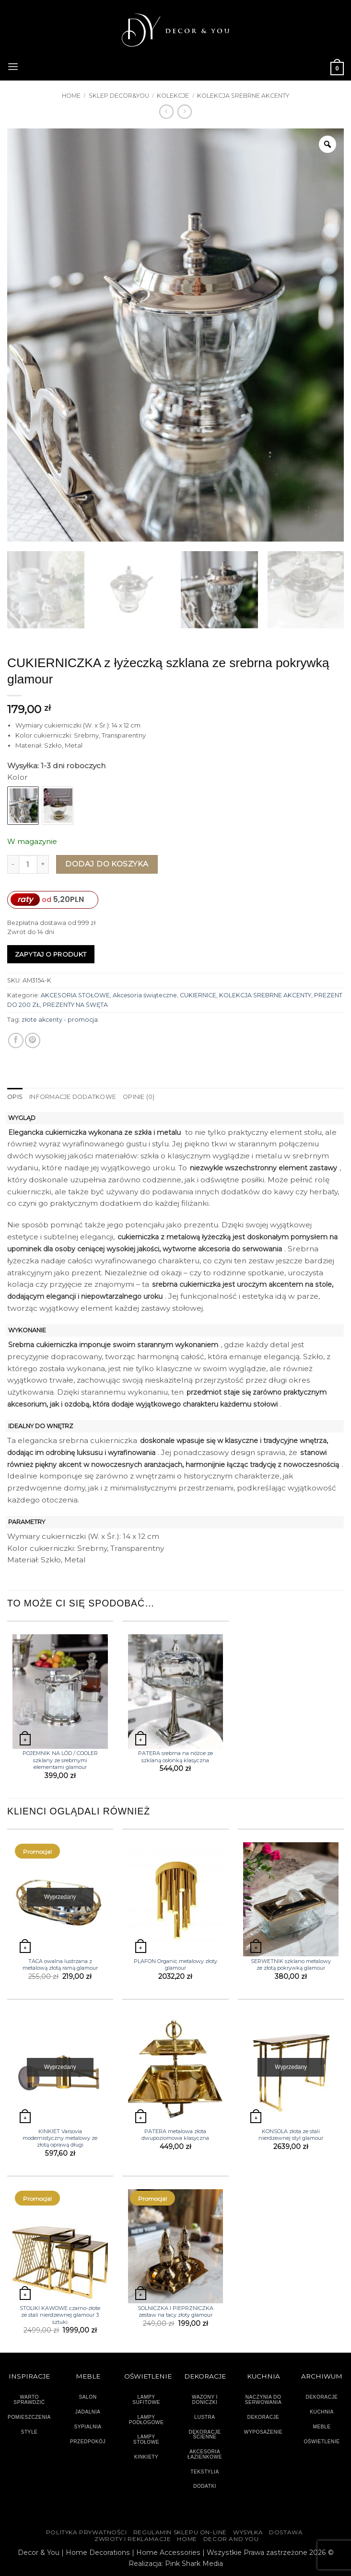 The image size is (351, 2576). I want to click on STOLIKI KAWOWE czarno-złote ze stali nierdzewnej glamour 3 sztuki, so click(60, 2315).